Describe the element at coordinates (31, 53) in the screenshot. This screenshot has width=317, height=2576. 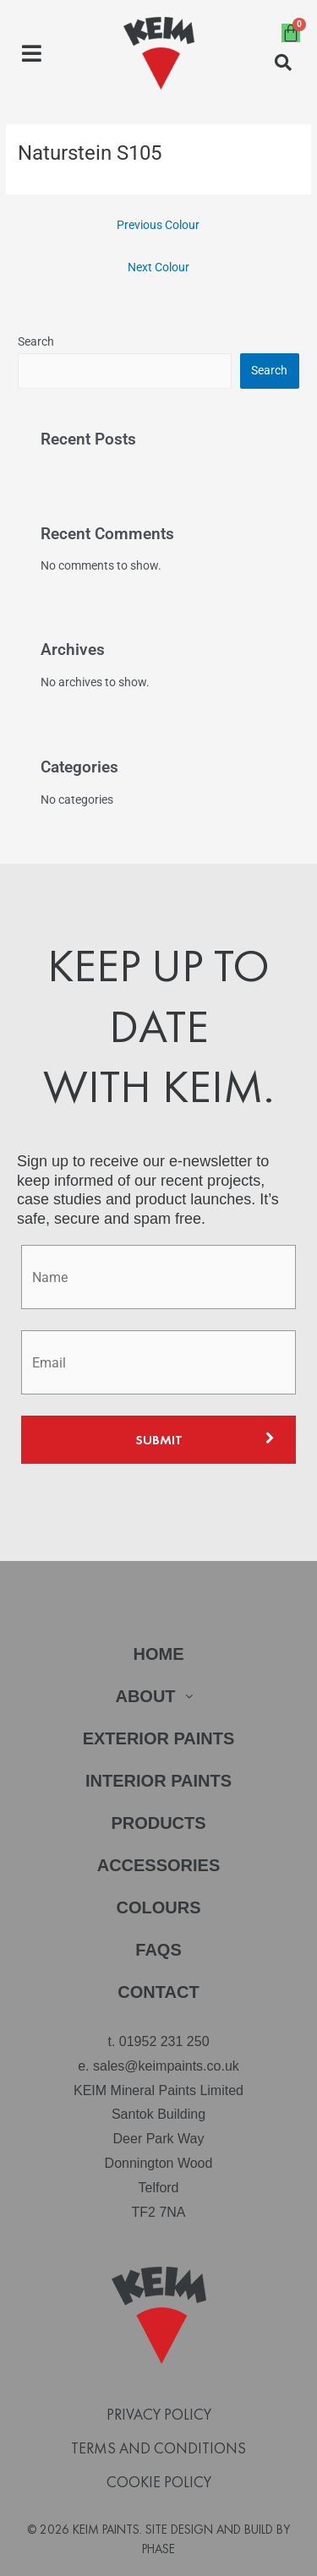
I see `[button]` at that location.